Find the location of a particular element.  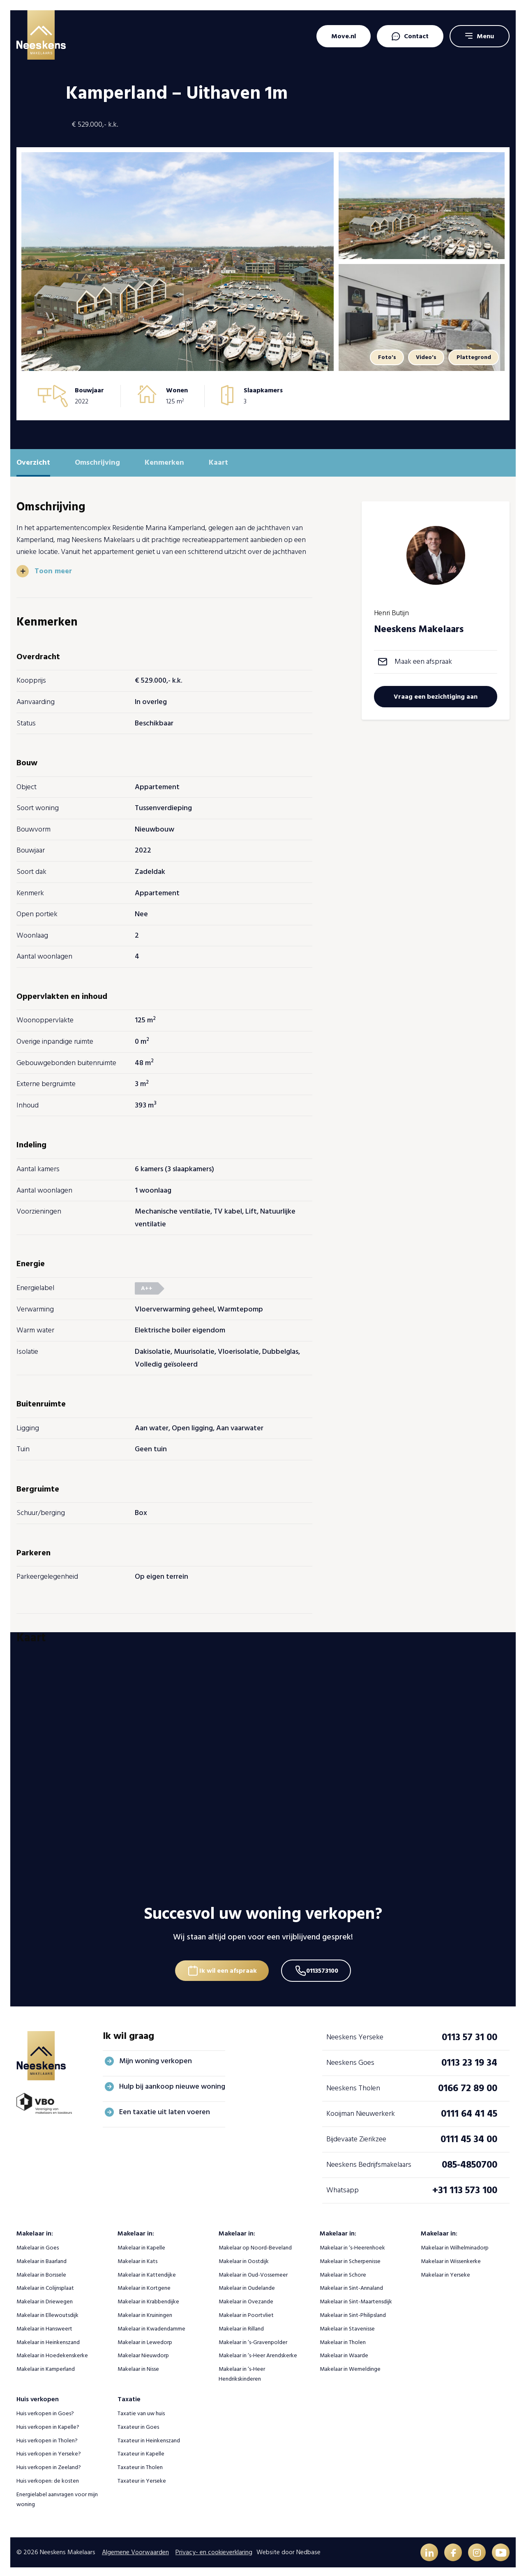

Huis verkopen in Zeeland? is located at coordinates (48, 2464).